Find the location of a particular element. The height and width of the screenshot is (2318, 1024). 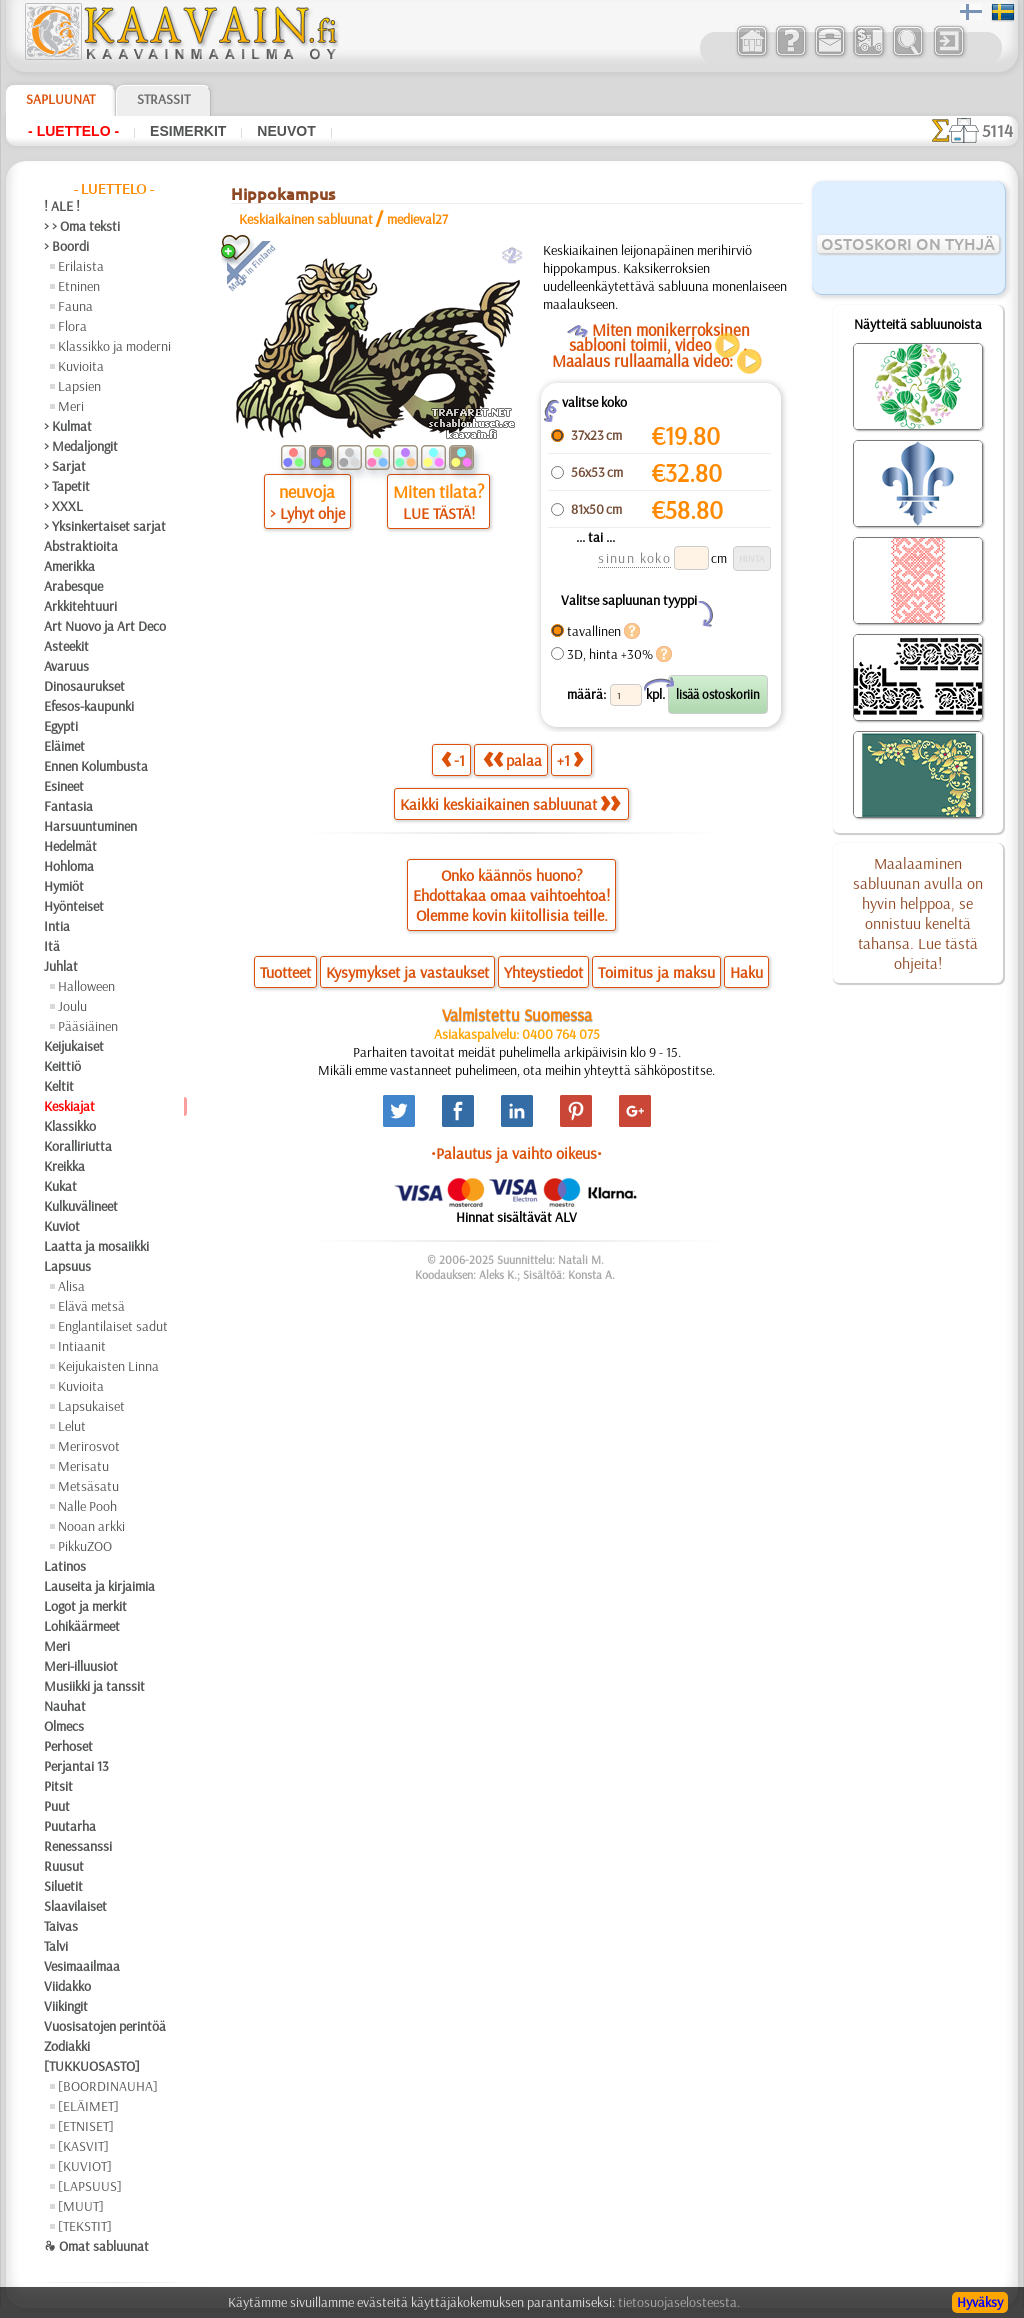

Latinos is located at coordinates (65, 1566).